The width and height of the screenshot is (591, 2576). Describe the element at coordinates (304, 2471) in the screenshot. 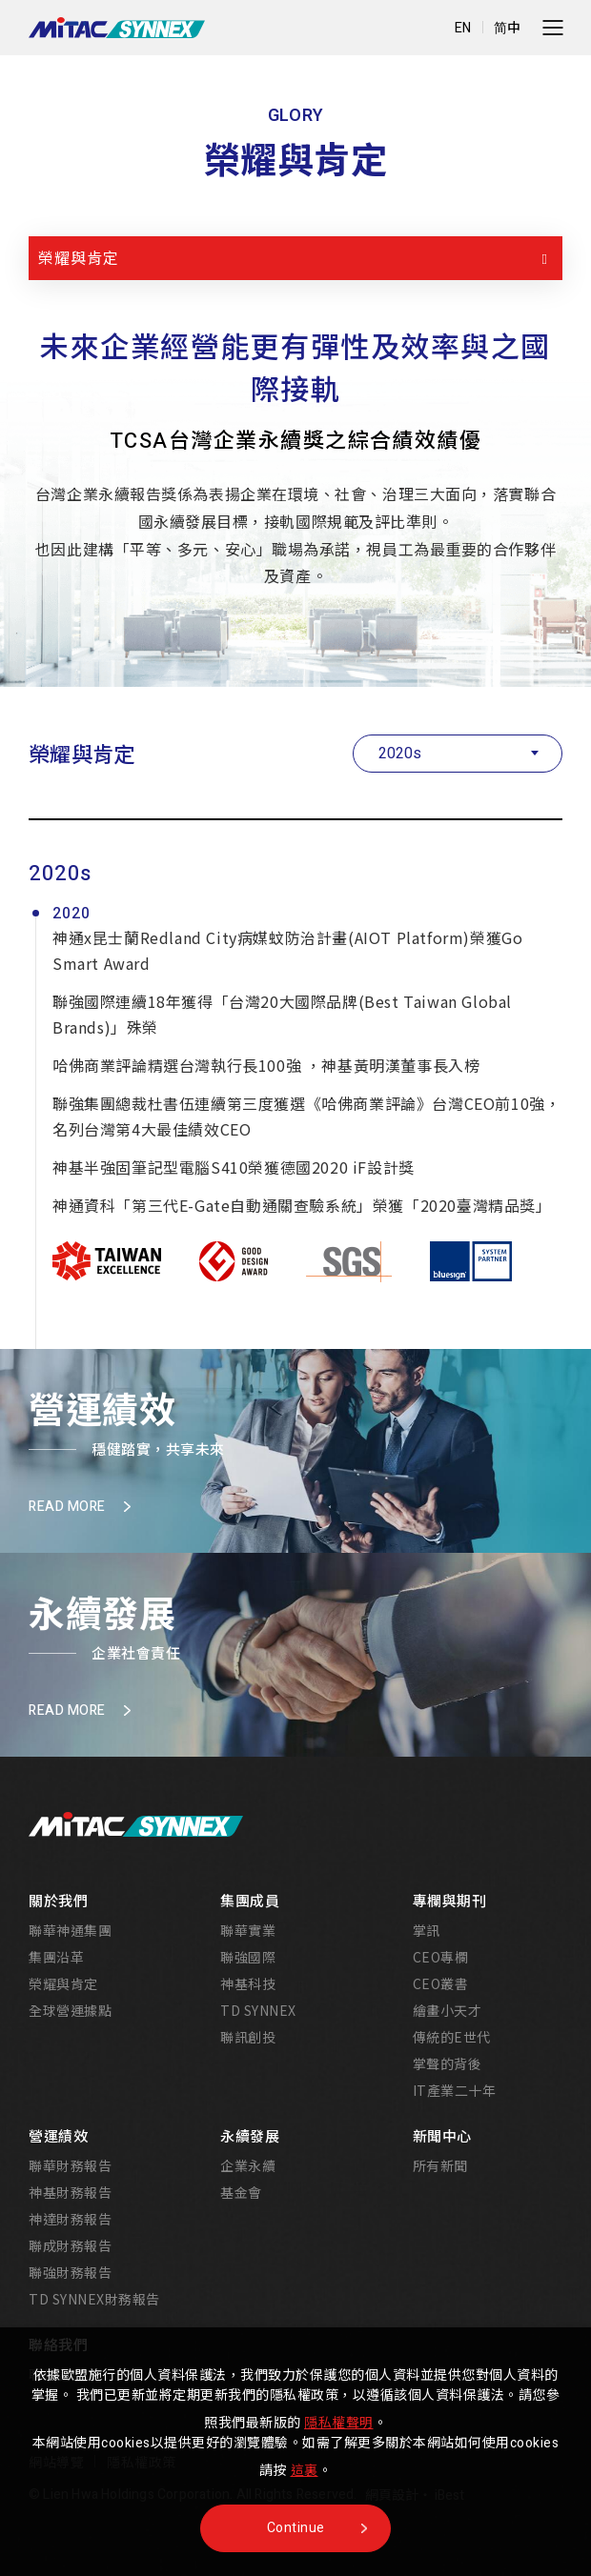

I see `這裏` at that location.